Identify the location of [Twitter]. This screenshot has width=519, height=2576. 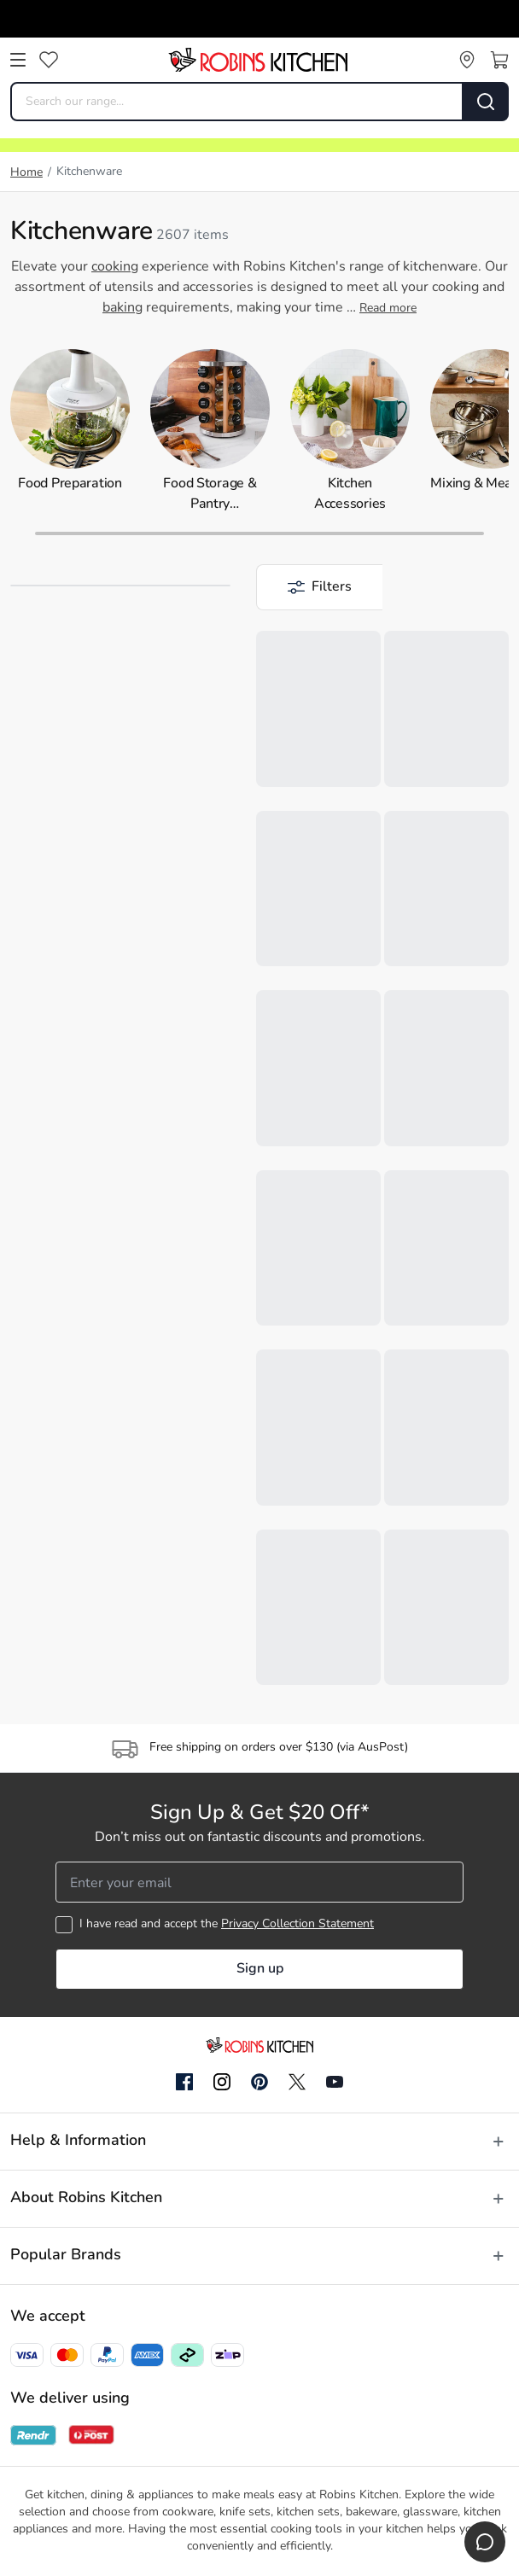
(297, 2081).